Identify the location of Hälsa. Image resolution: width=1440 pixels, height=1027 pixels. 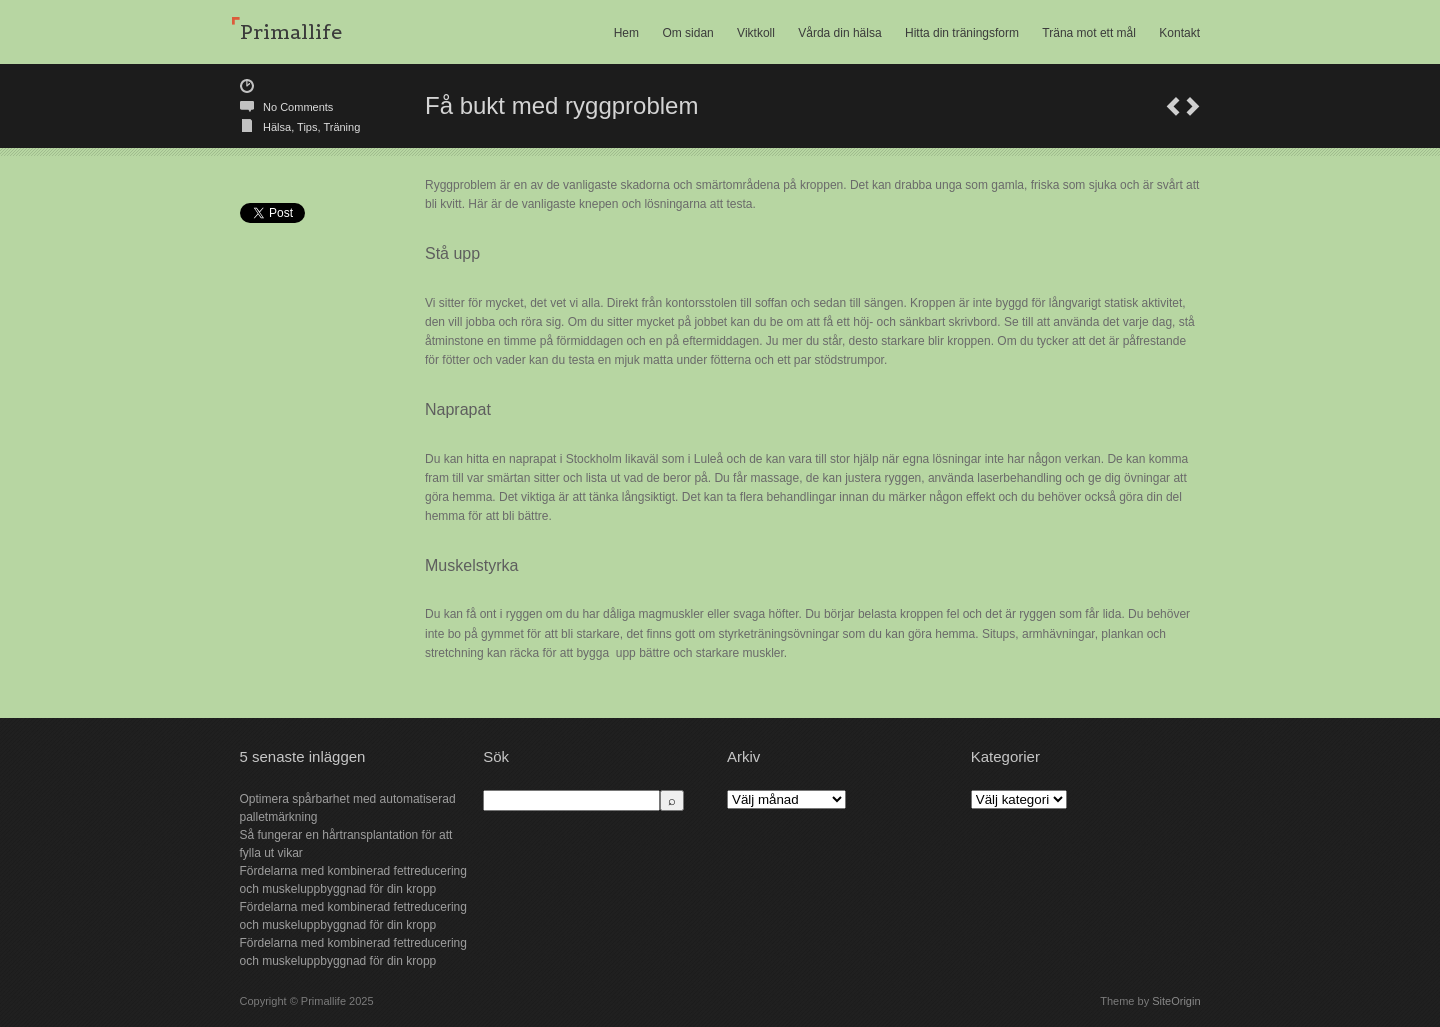
(277, 127).